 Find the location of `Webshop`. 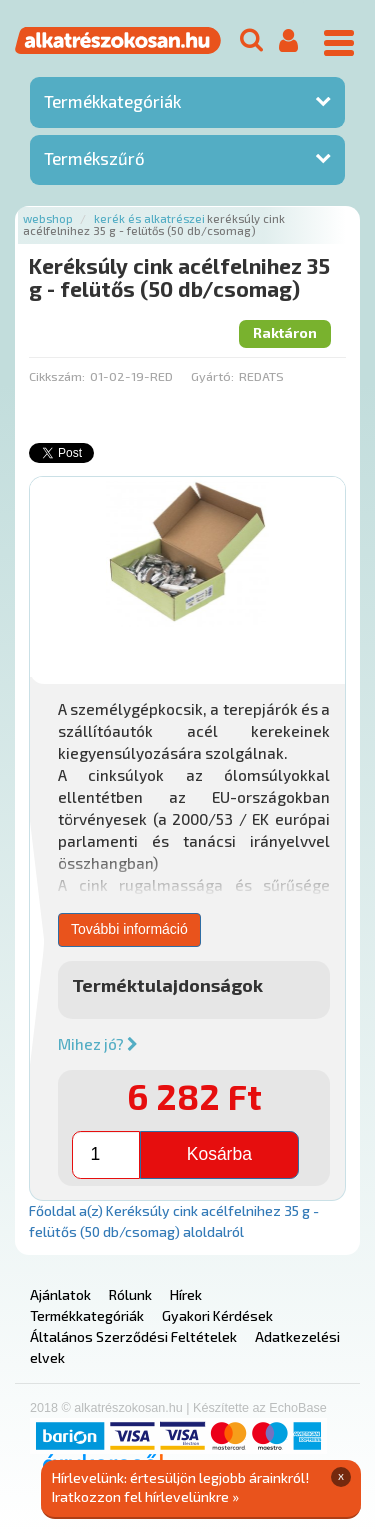

Webshop is located at coordinates (48, 218).